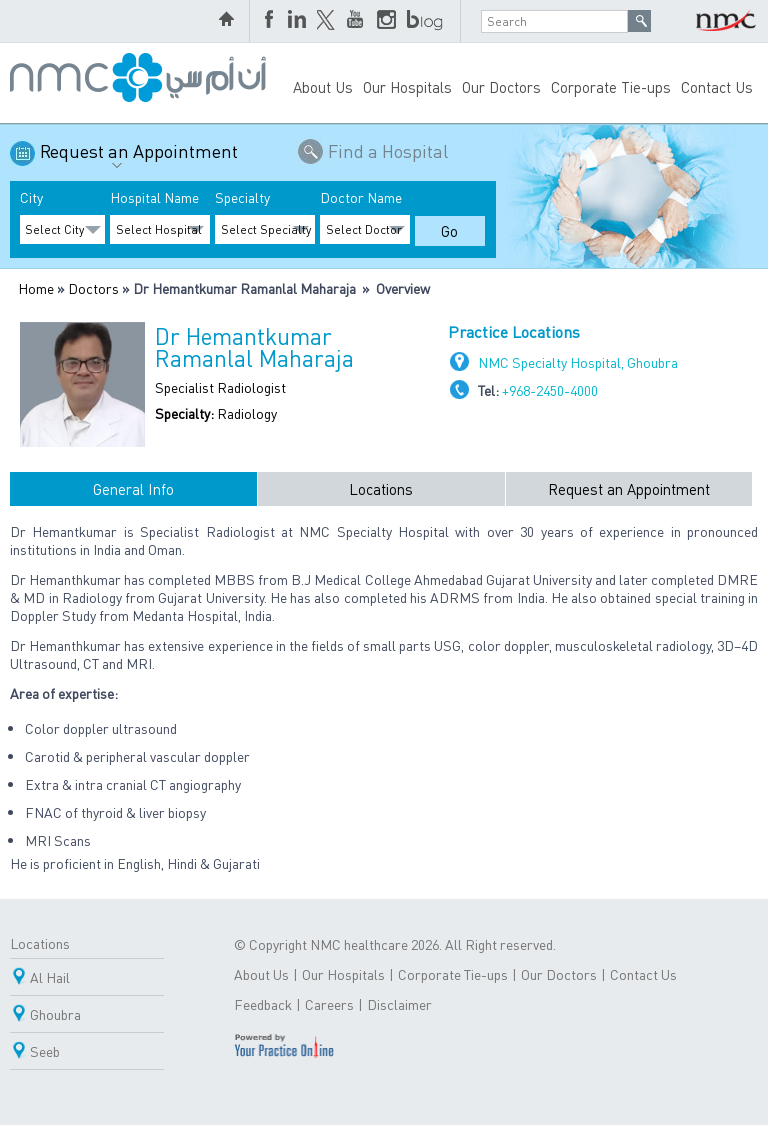 Image resolution: width=768 pixels, height=1135 pixels. What do you see at coordinates (357, 21) in the screenshot?
I see `YouTube` at bounding box center [357, 21].